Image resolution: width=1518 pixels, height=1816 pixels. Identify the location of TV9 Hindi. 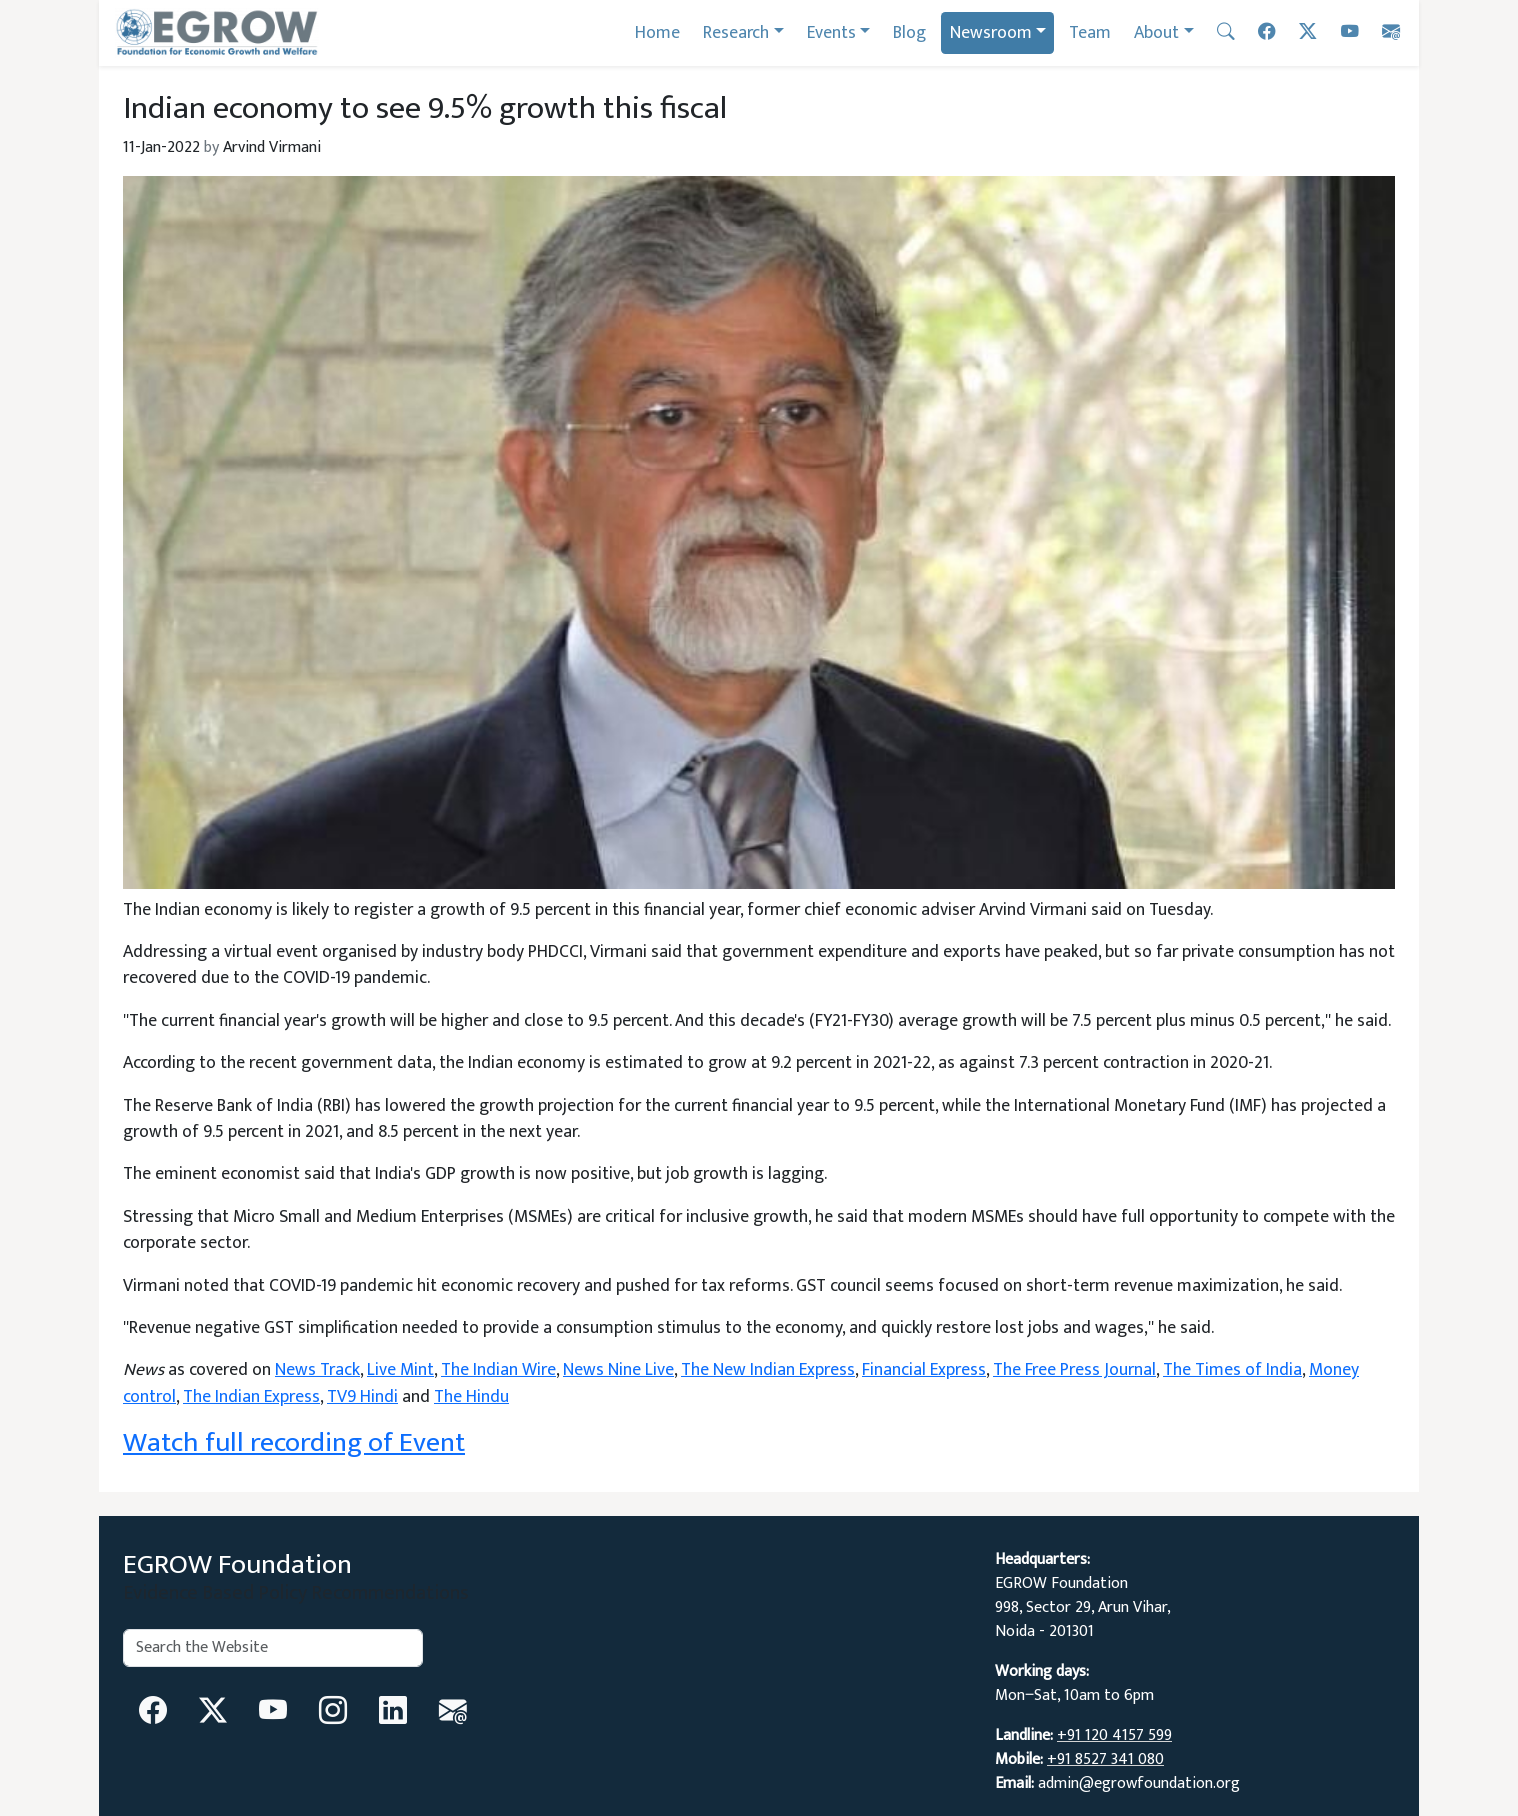
(362, 1396).